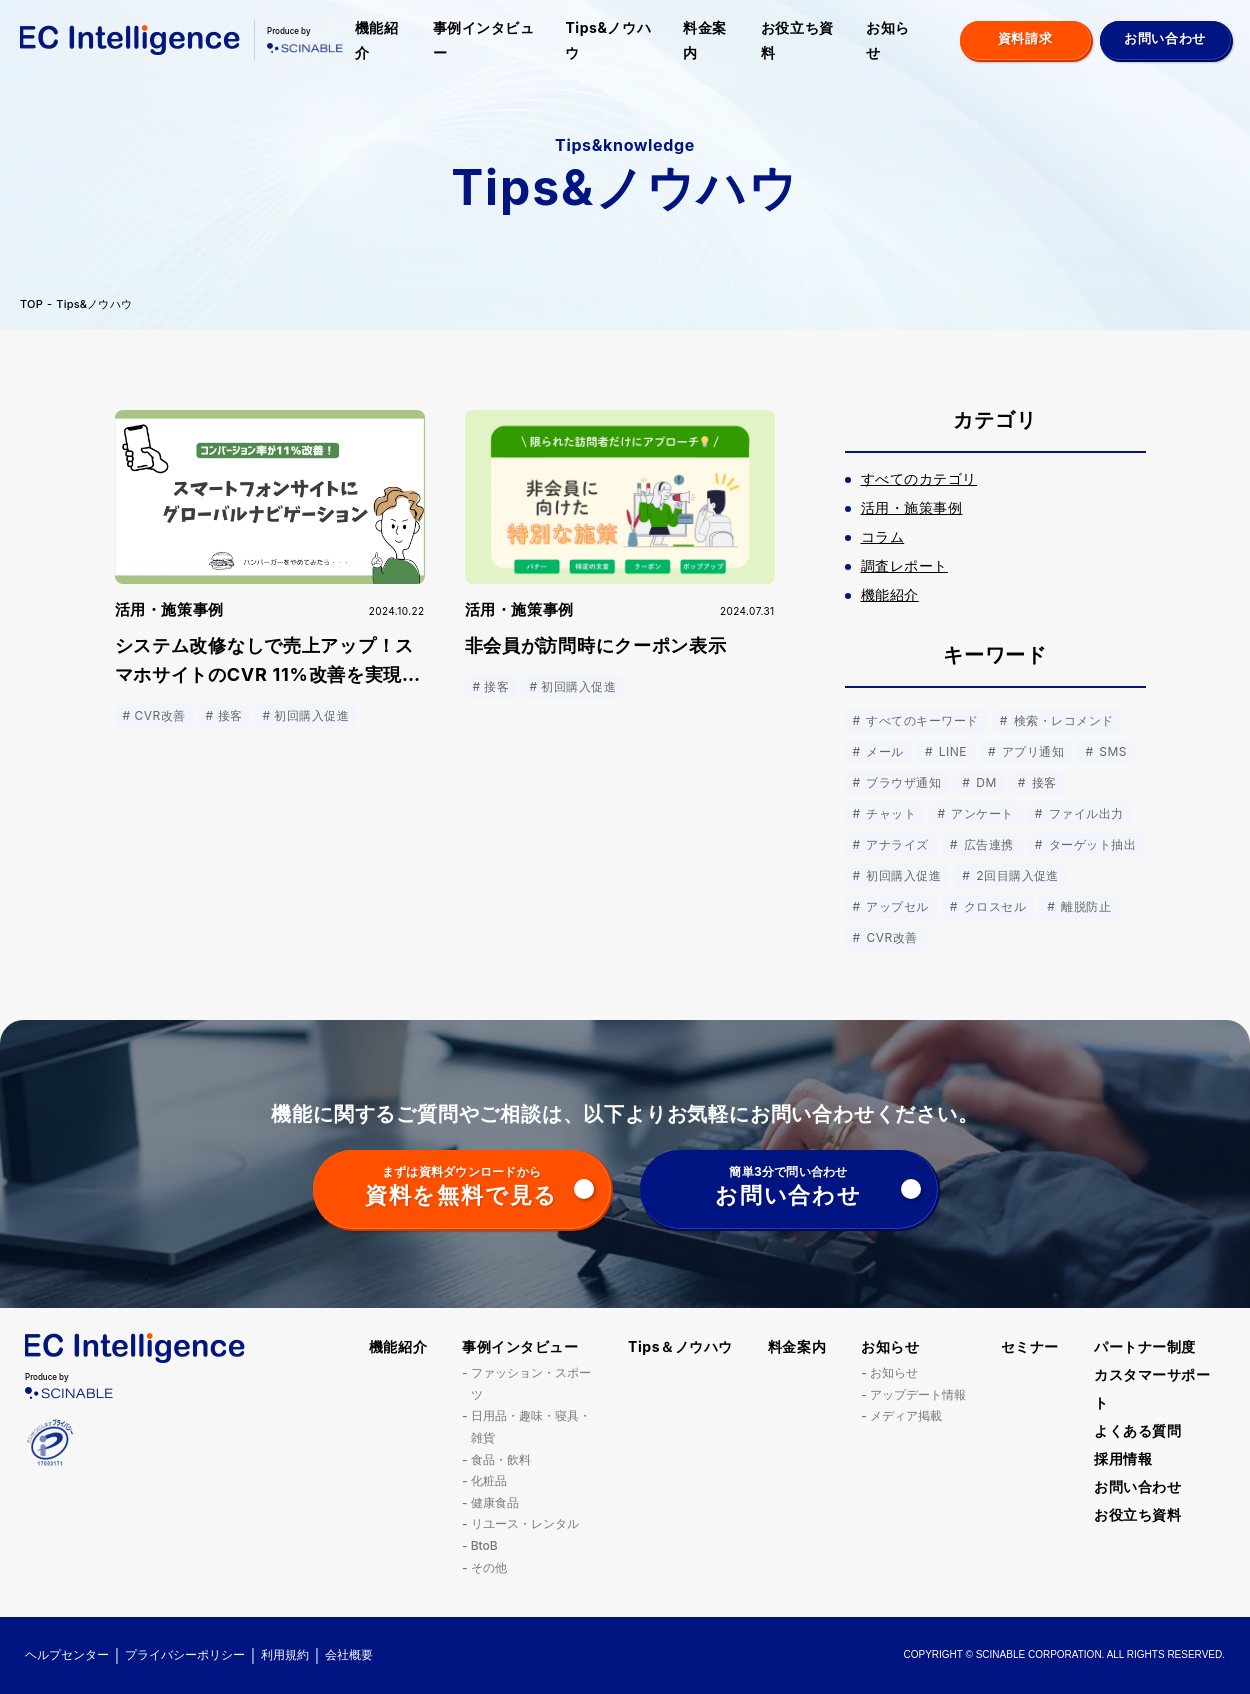 The width and height of the screenshot is (1250, 1694). Describe the element at coordinates (1030, 1346) in the screenshot. I see `セミナー` at that location.